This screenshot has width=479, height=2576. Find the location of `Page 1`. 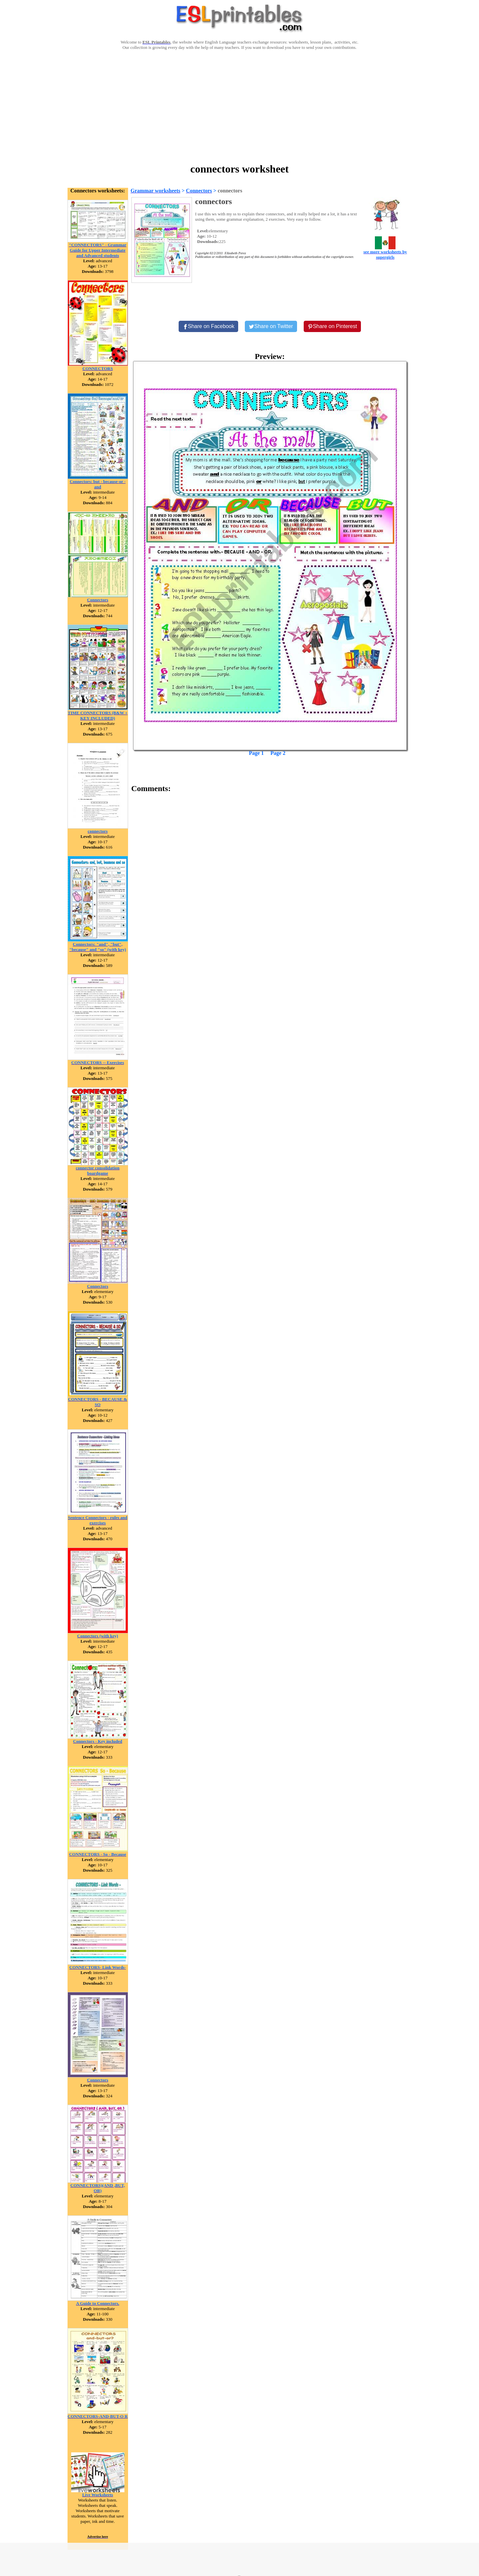

Page 1 is located at coordinates (256, 753).